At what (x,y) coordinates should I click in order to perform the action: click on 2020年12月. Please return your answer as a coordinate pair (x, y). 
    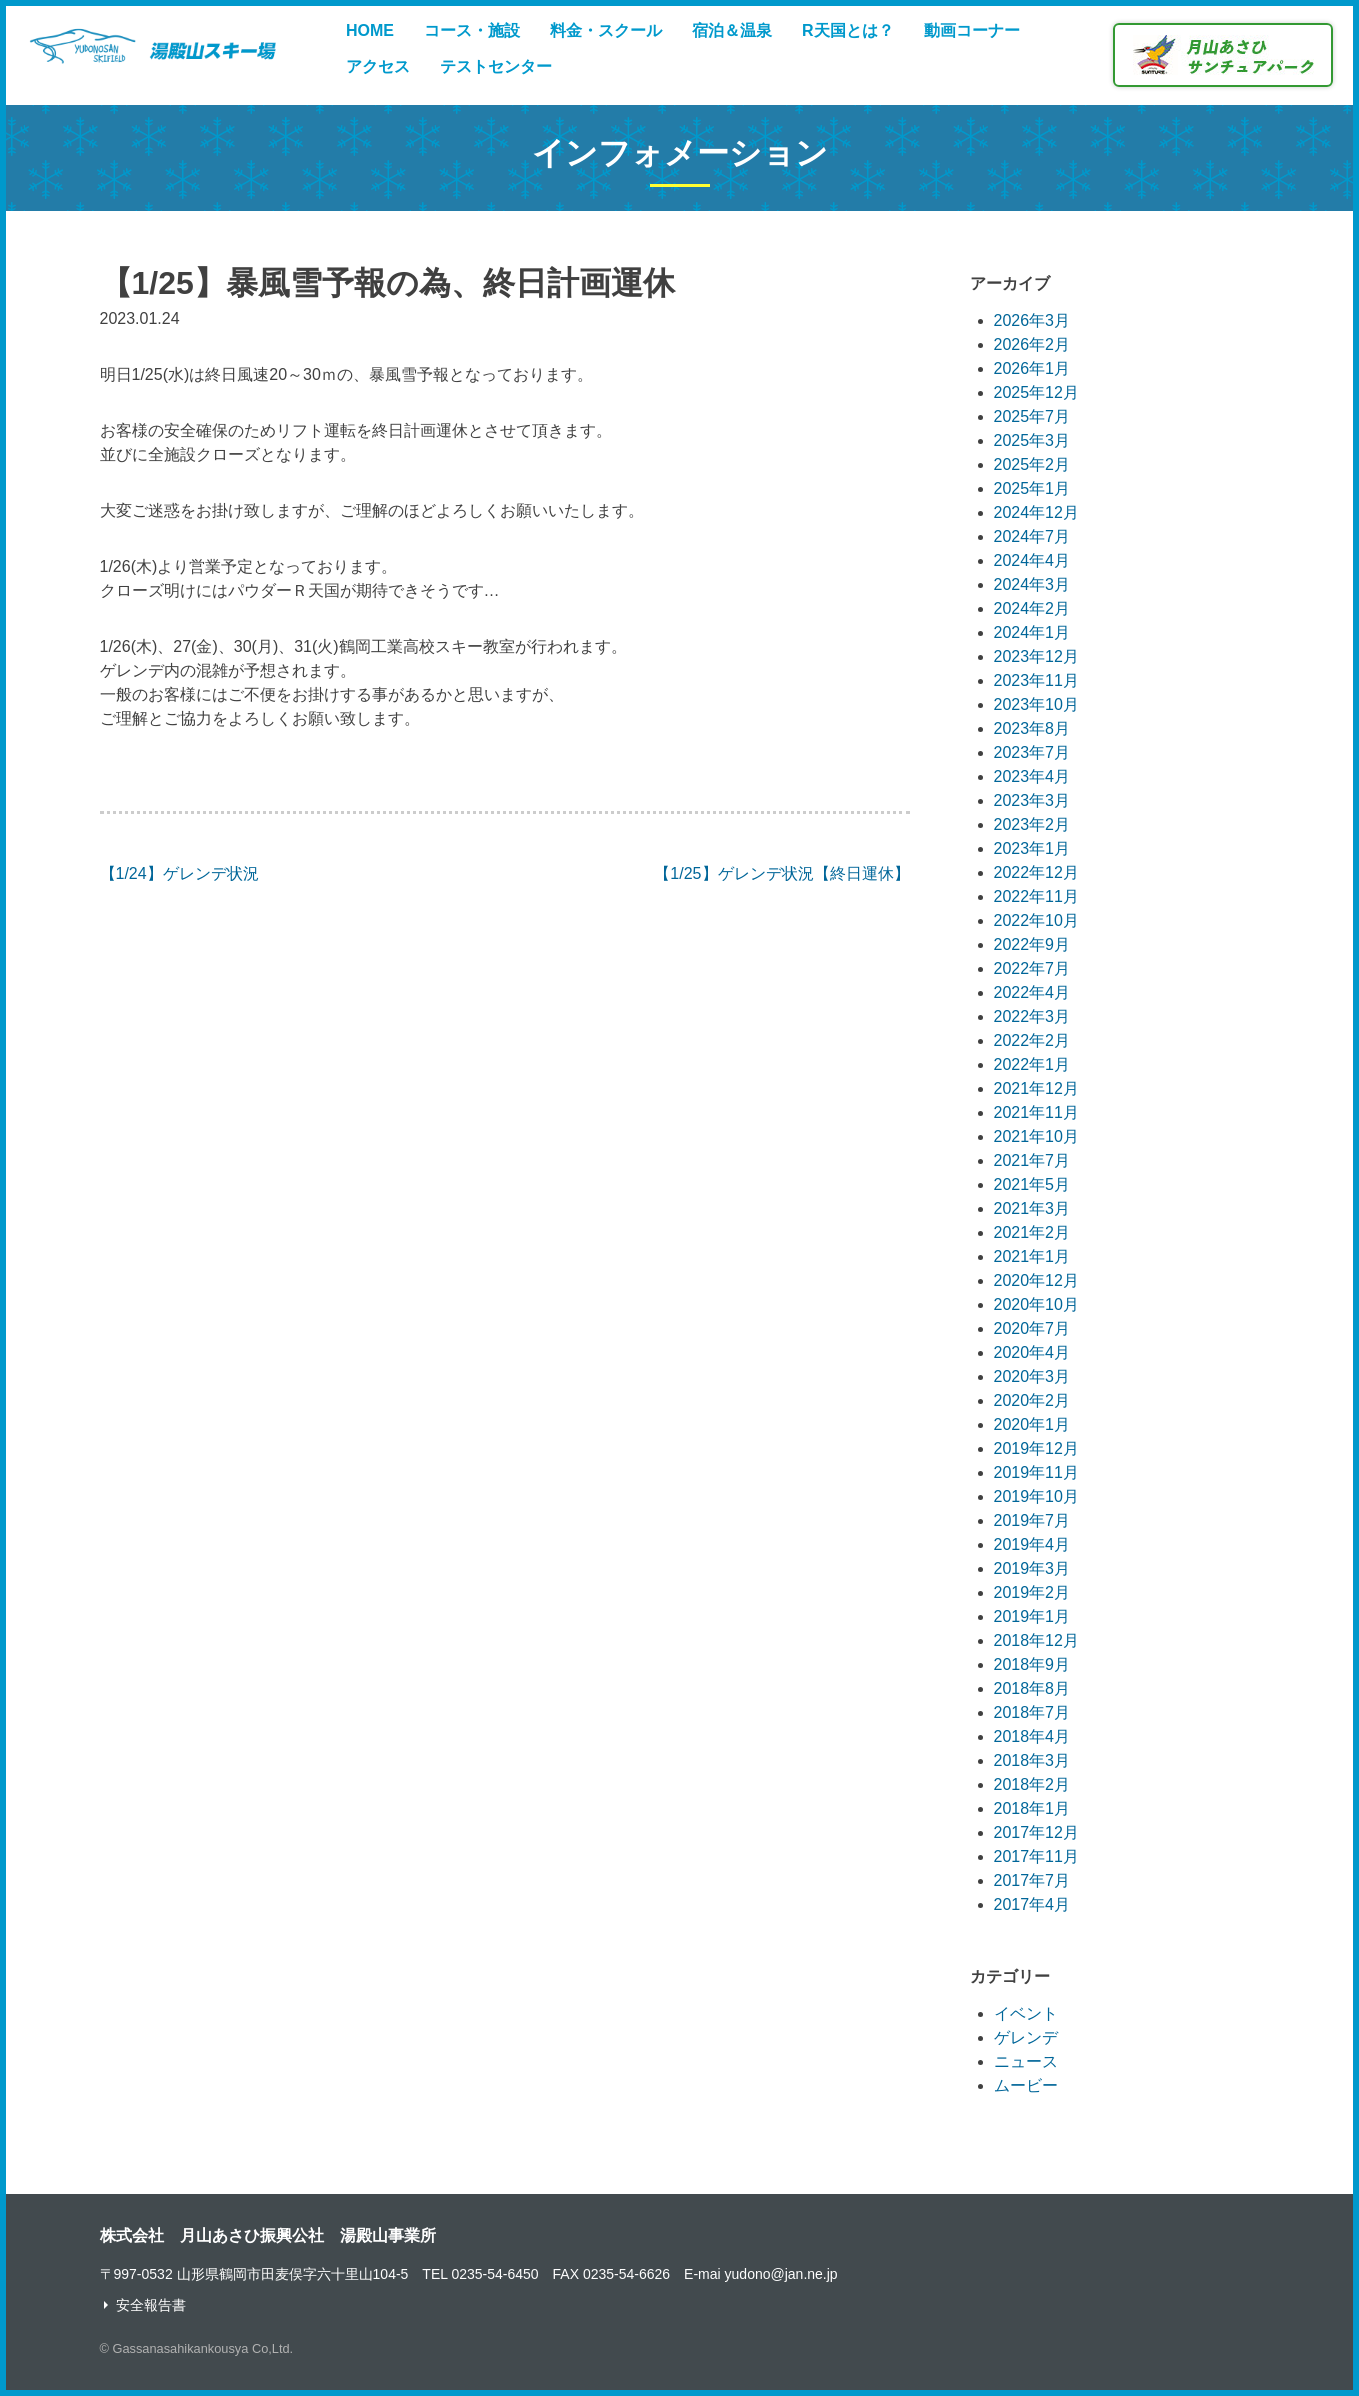
    Looking at the image, I should click on (1036, 1280).